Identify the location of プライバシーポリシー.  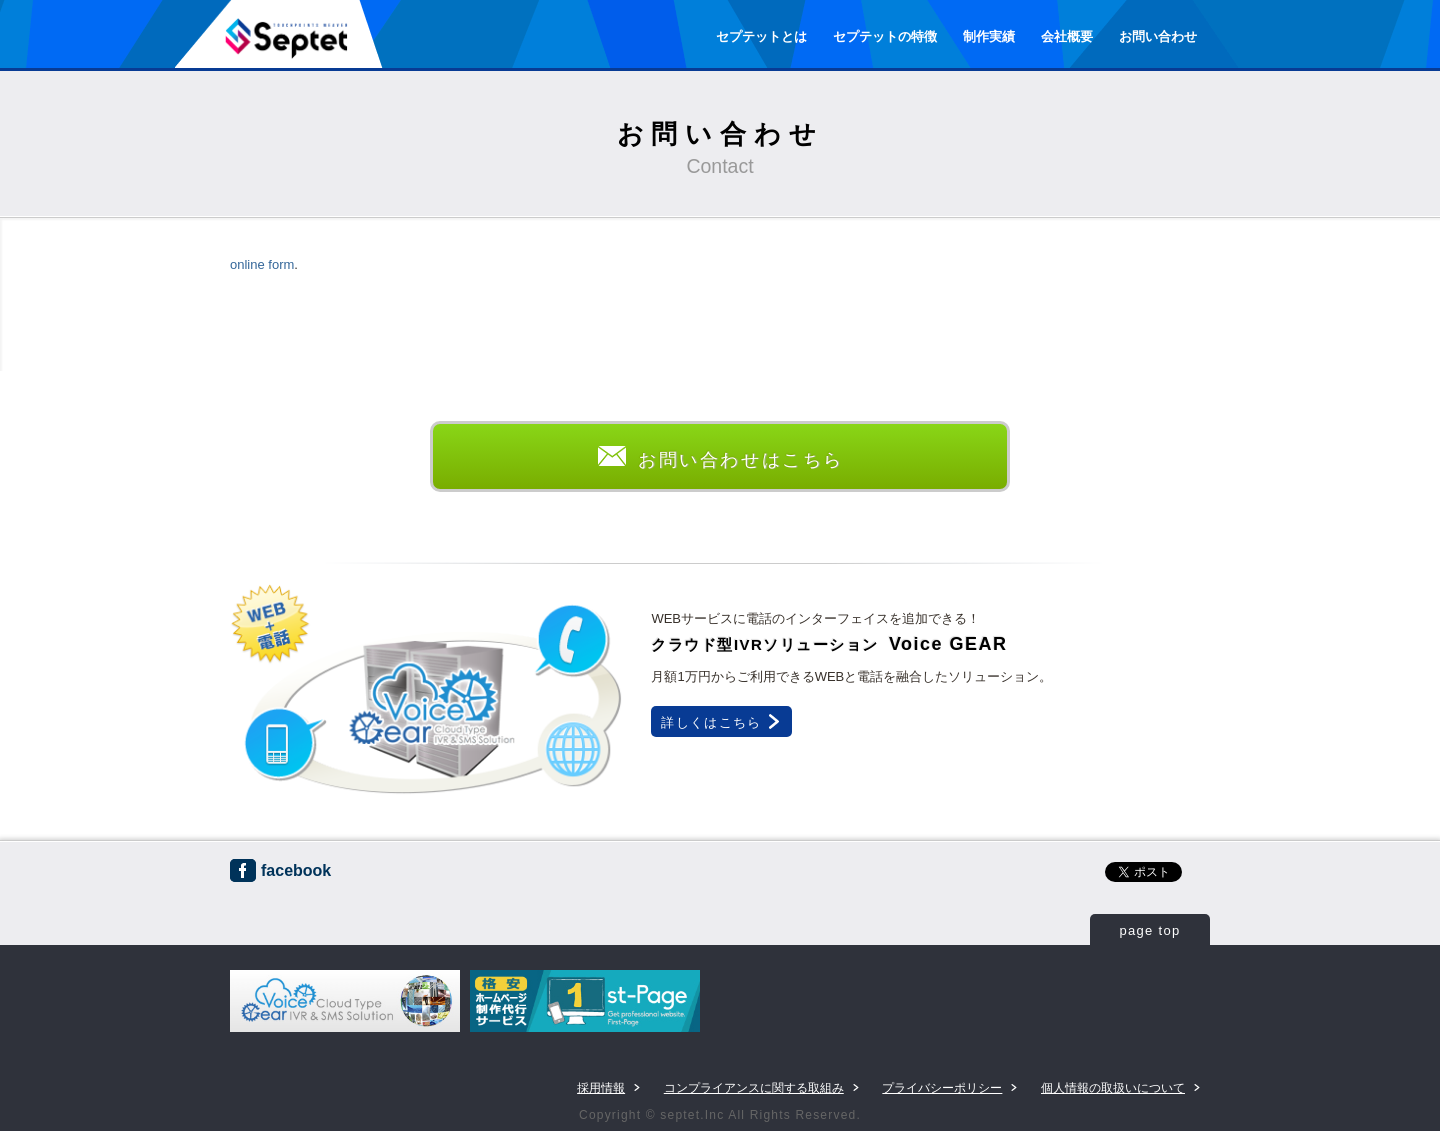
(942, 1088).